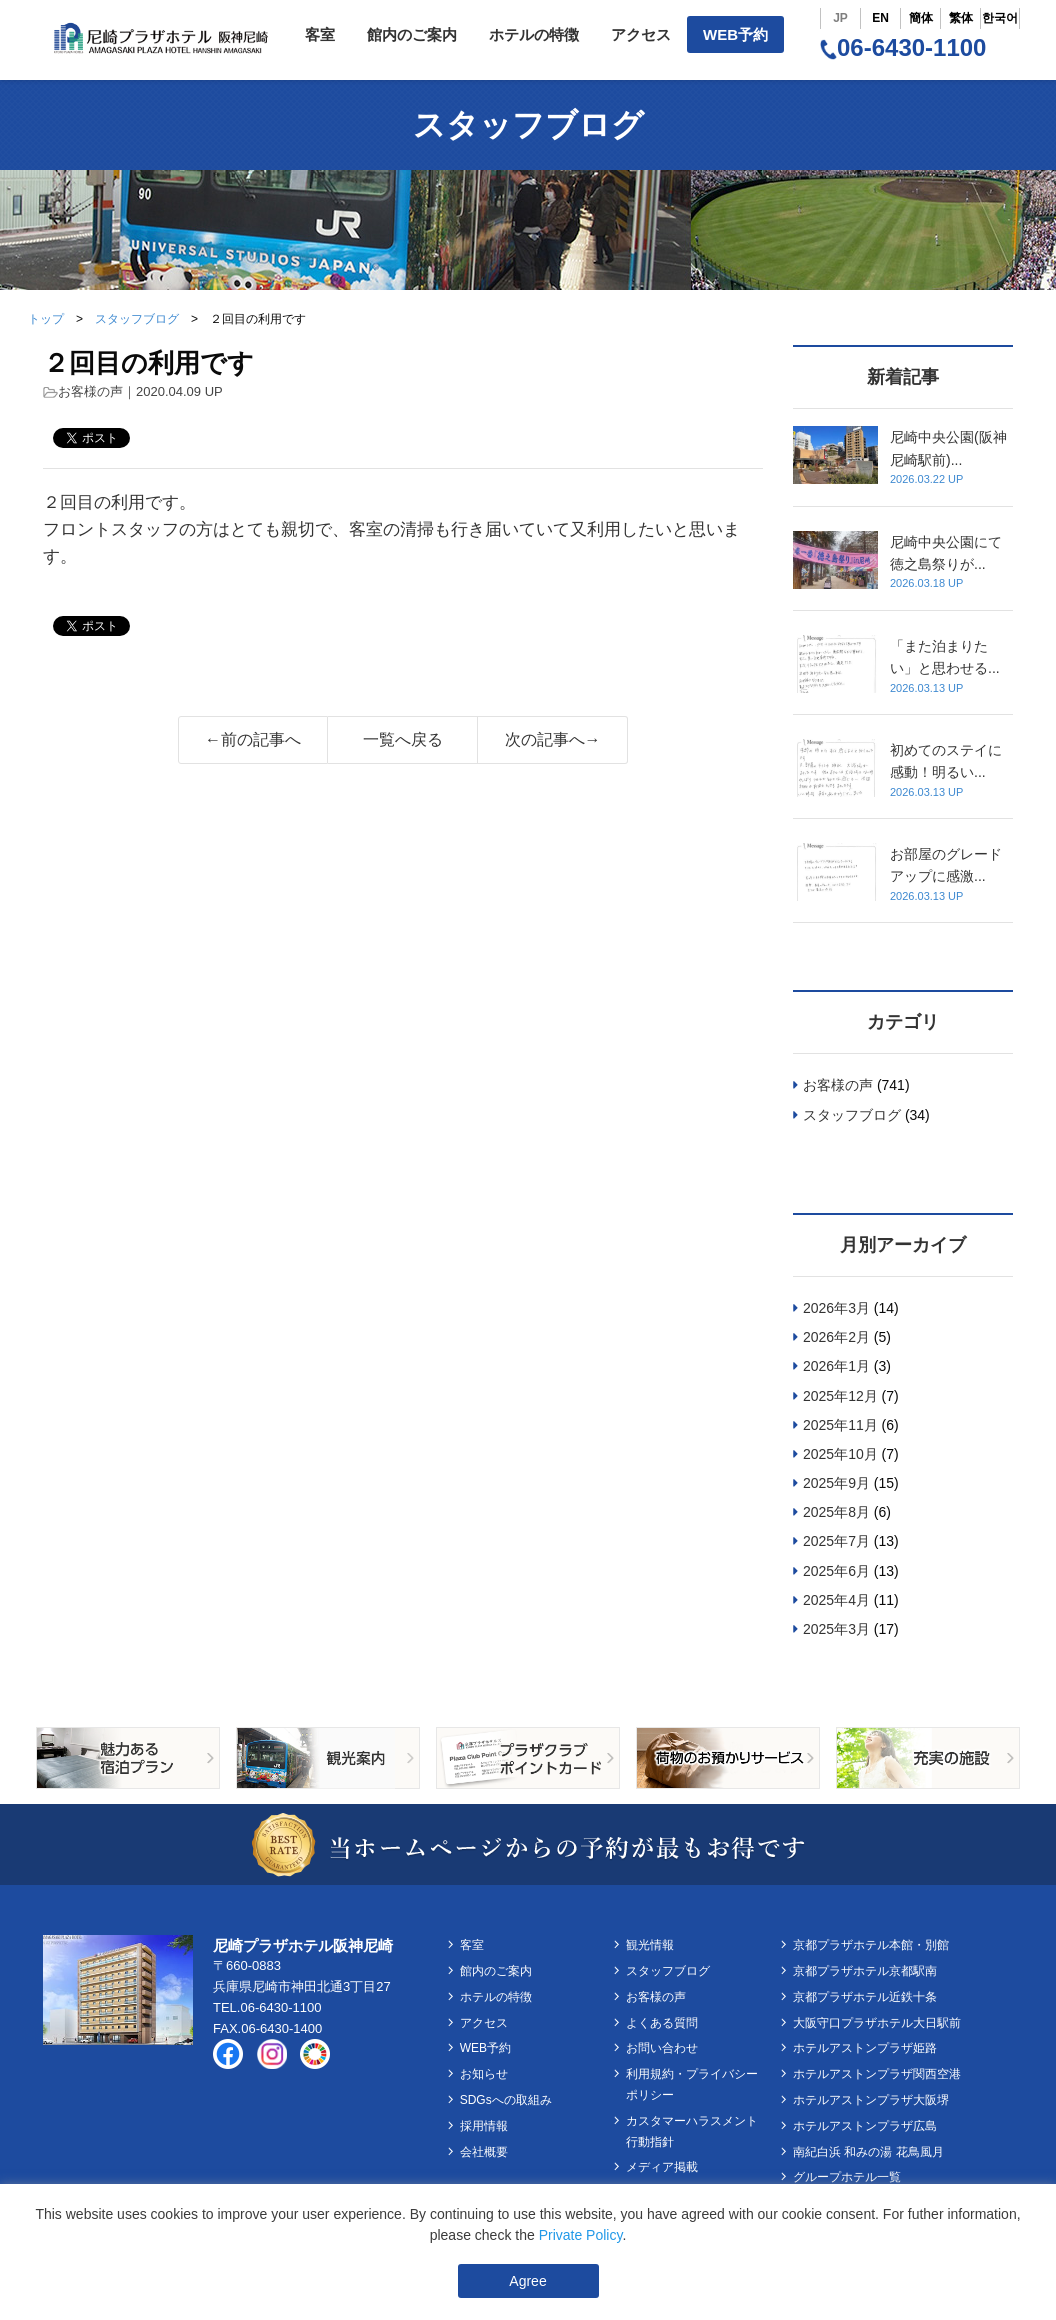 The width and height of the screenshot is (1056, 2320). Describe the element at coordinates (484, 2074) in the screenshot. I see `お知らせ` at that location.